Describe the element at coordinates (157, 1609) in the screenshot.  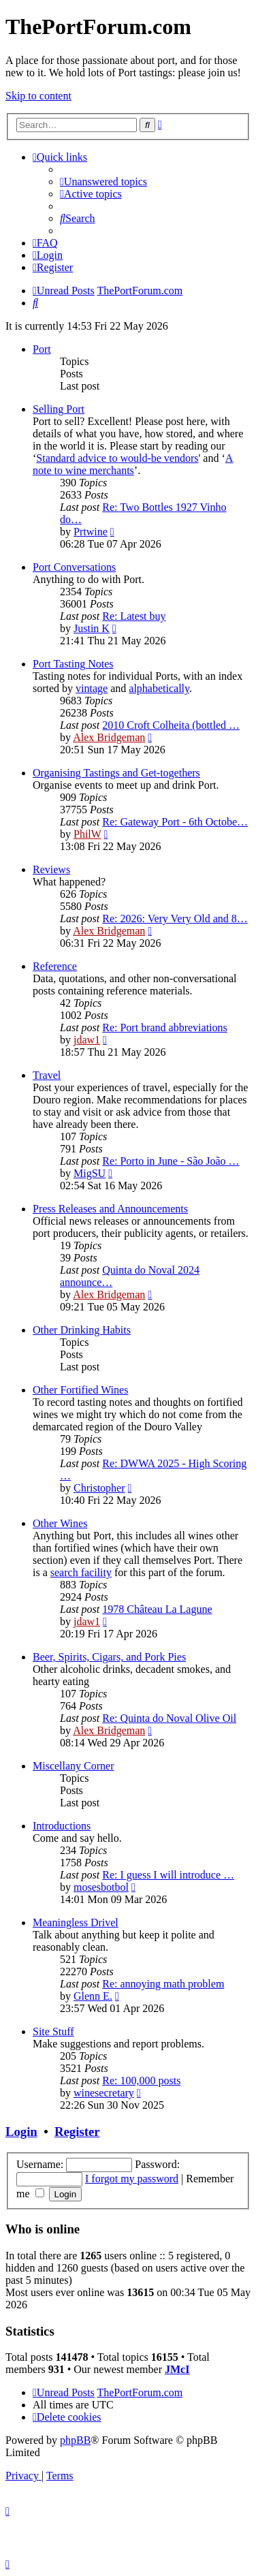
I see `1978 Château La Lagune` at that location.